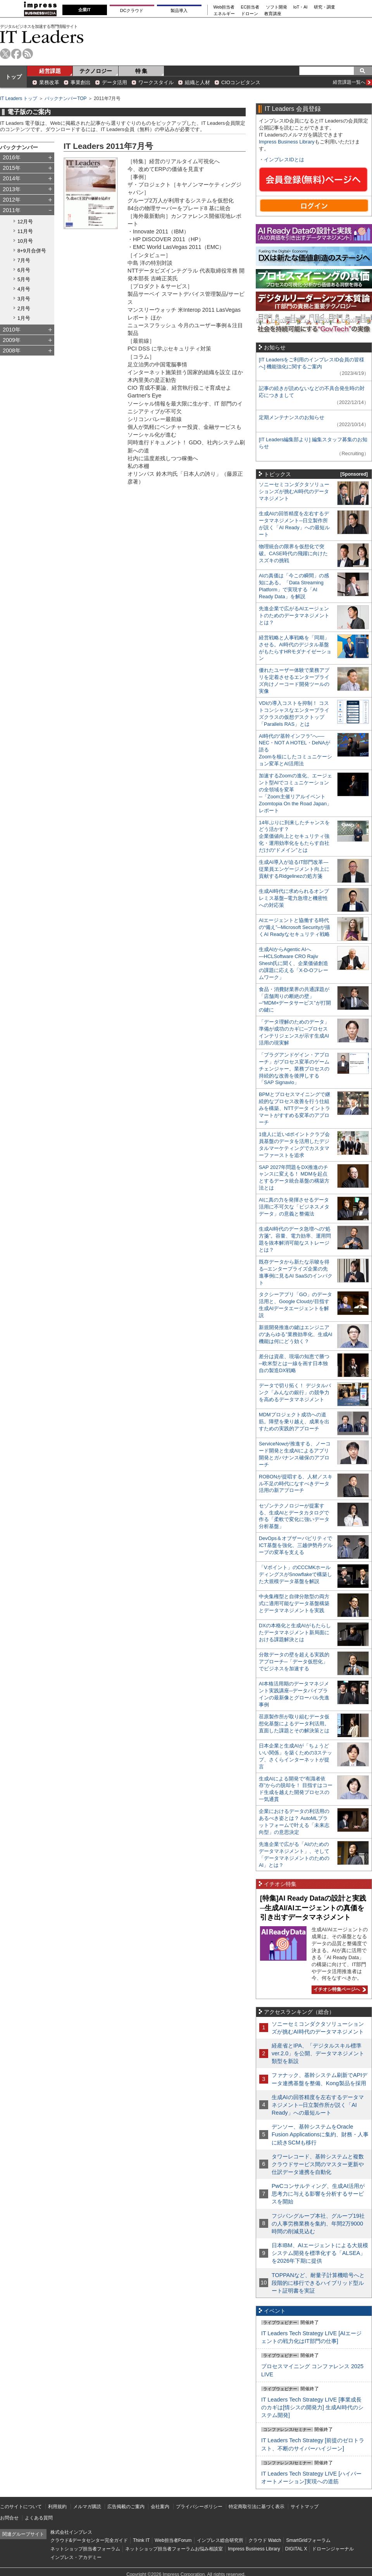 The image size is (372, 2576). I want to click on ソニーセミコンダクタソリューションズが挑むAI時代のデータマネジメント, so click(294, 491).